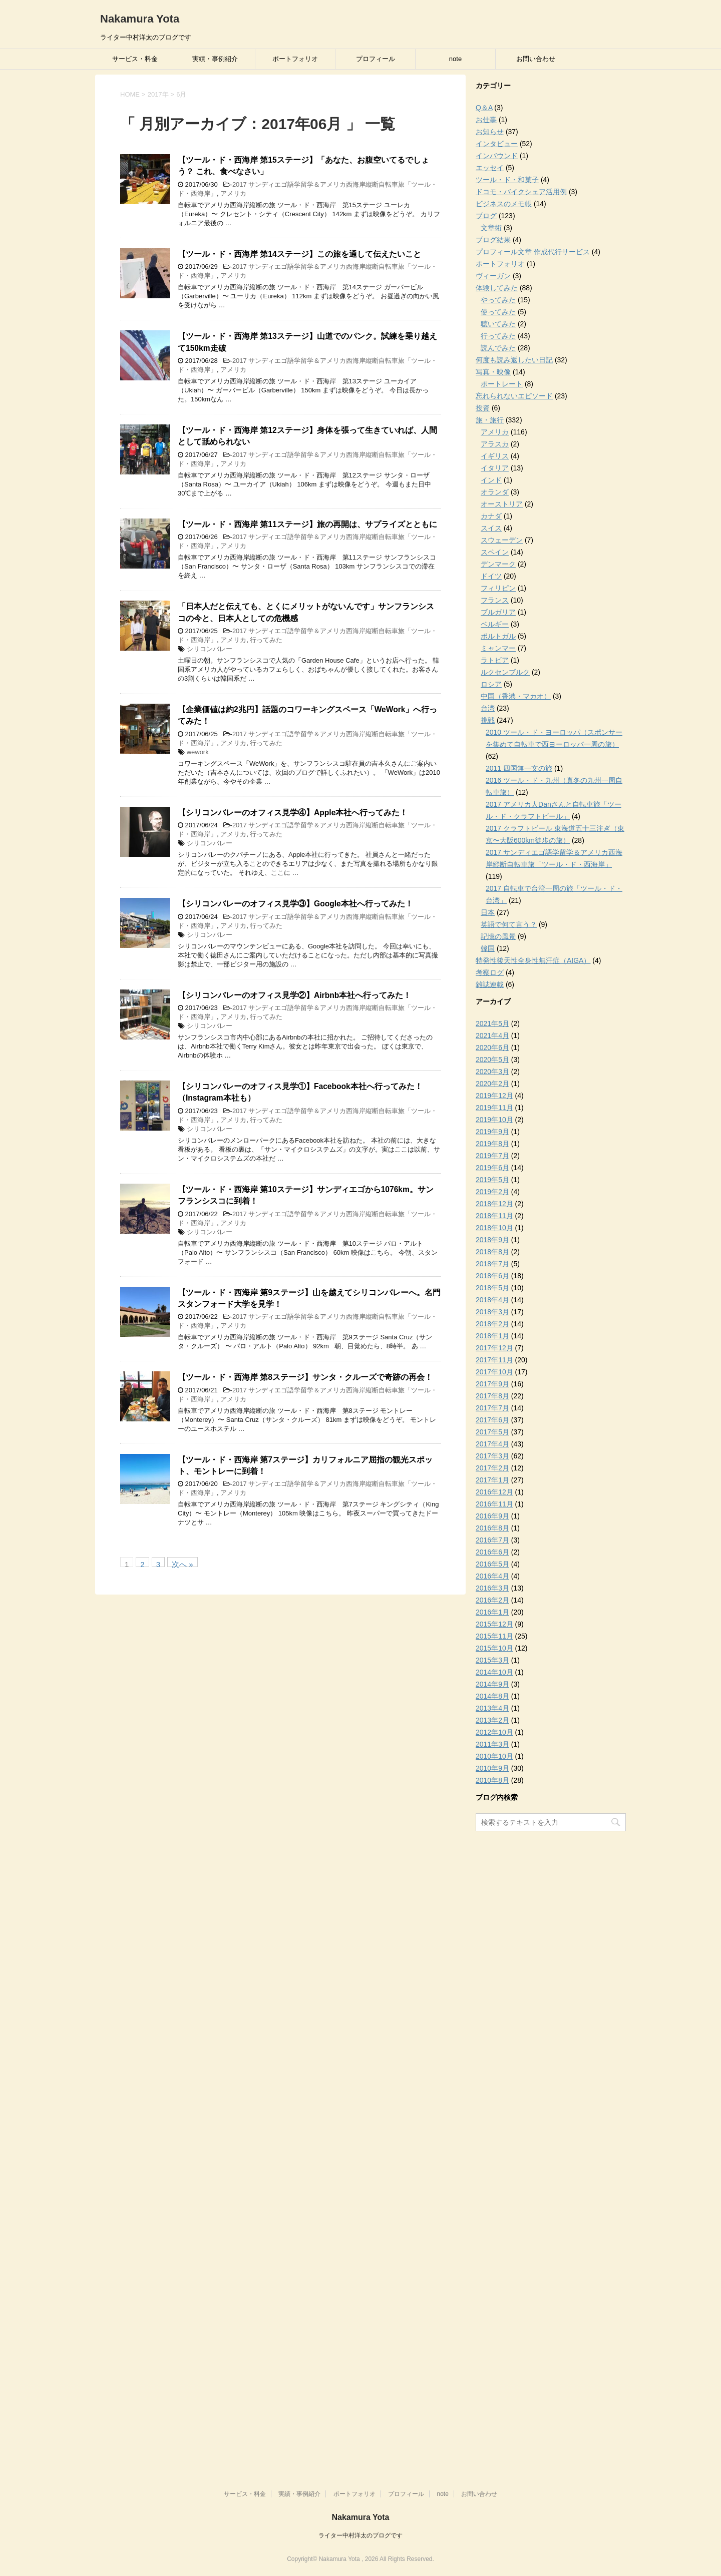 This screenshot has width=721, height=2576. Describe the element at coordinates (498, 300) in the screenshot. I see `やってみた` at that location.